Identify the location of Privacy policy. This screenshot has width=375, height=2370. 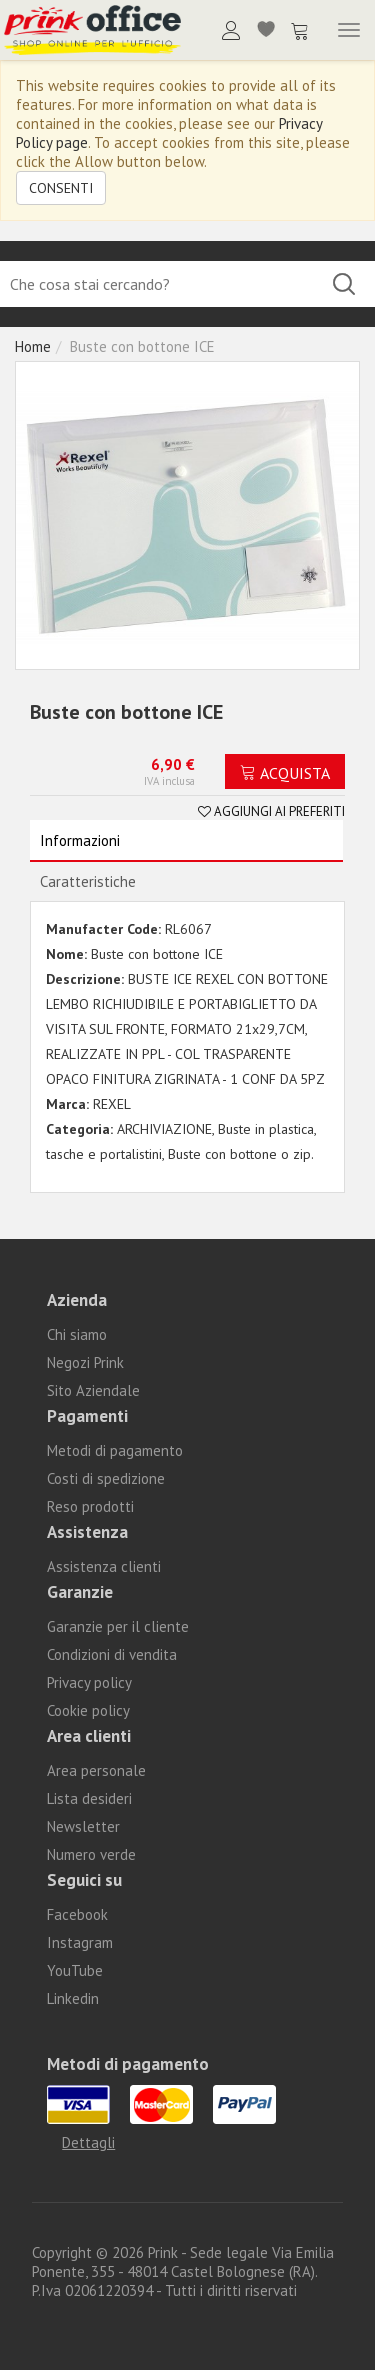
(89, 1682).